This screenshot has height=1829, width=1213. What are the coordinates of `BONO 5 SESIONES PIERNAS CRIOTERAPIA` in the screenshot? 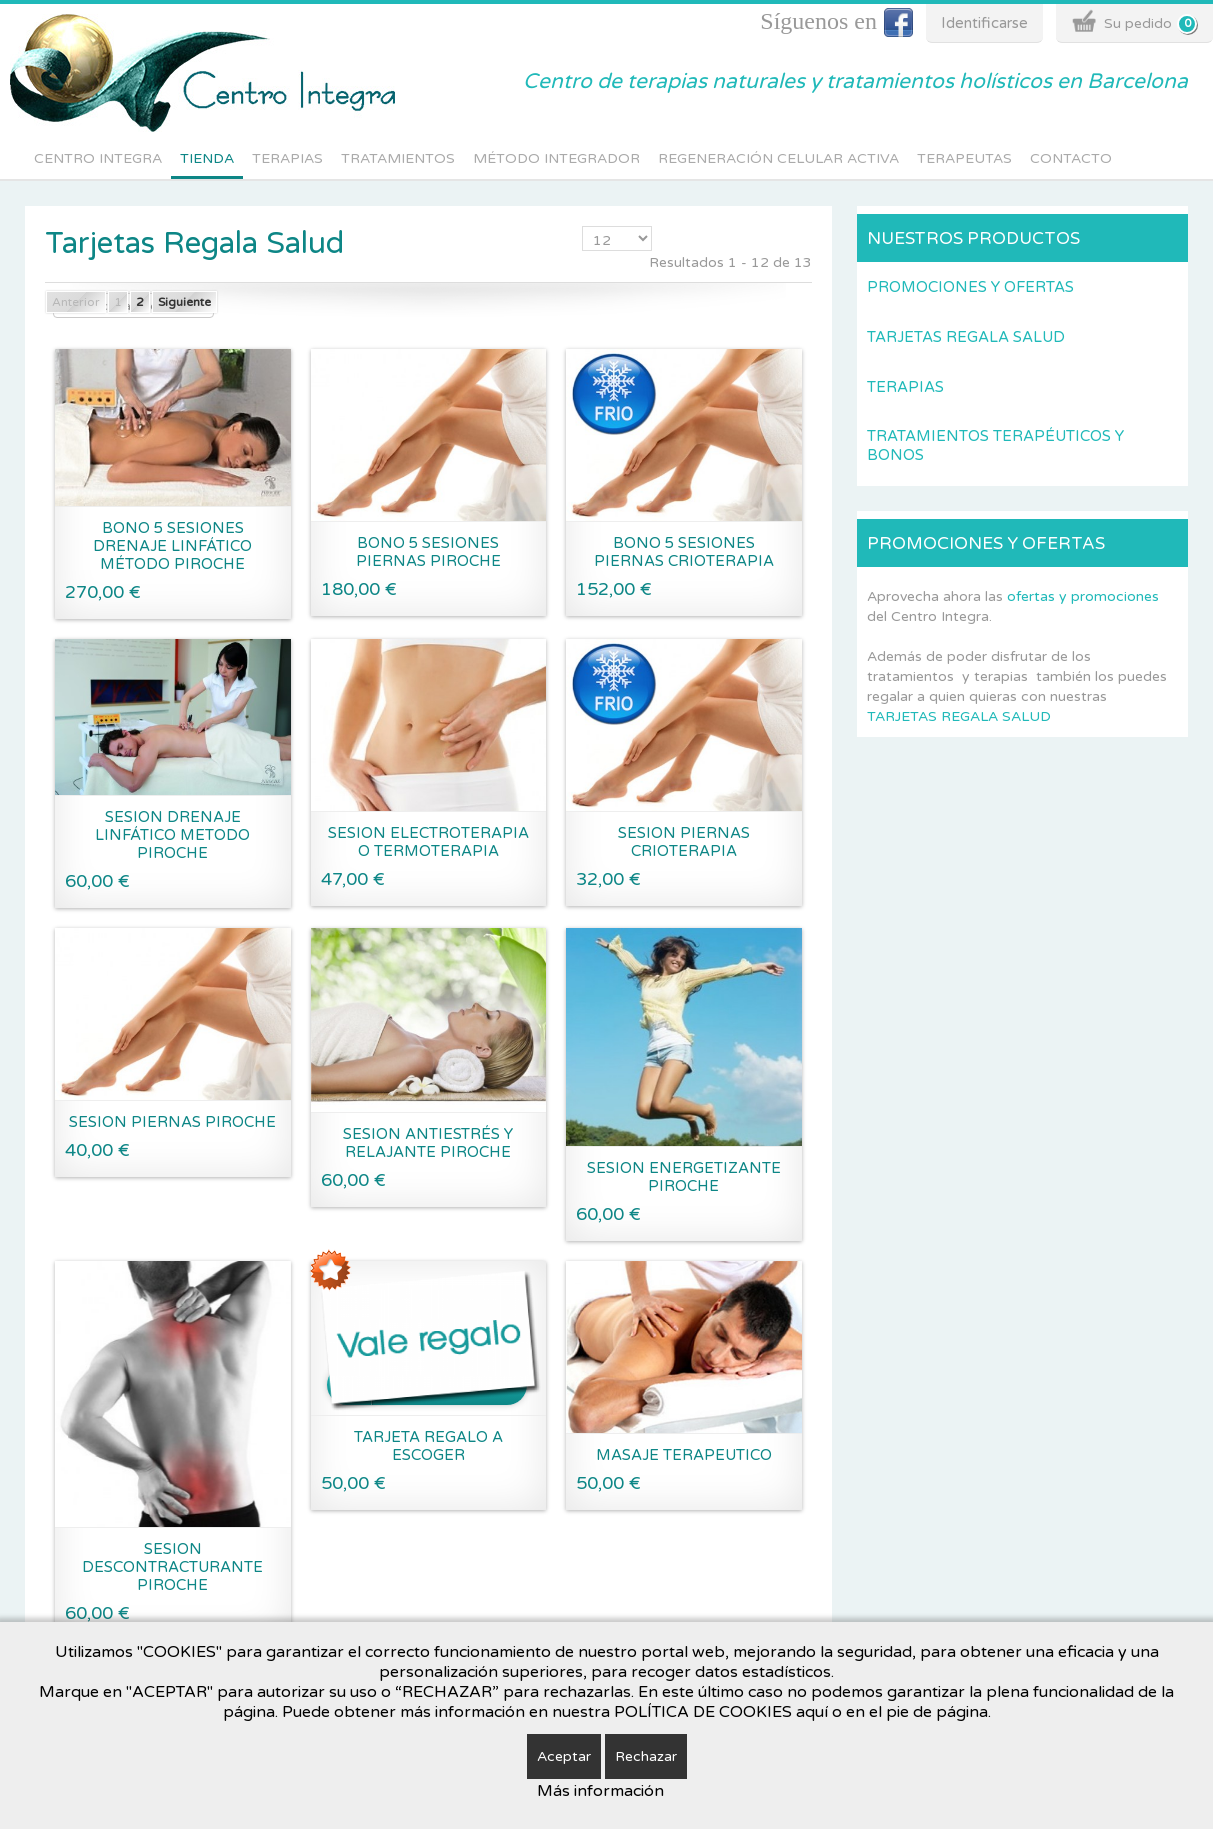 It's located at (684, 552).